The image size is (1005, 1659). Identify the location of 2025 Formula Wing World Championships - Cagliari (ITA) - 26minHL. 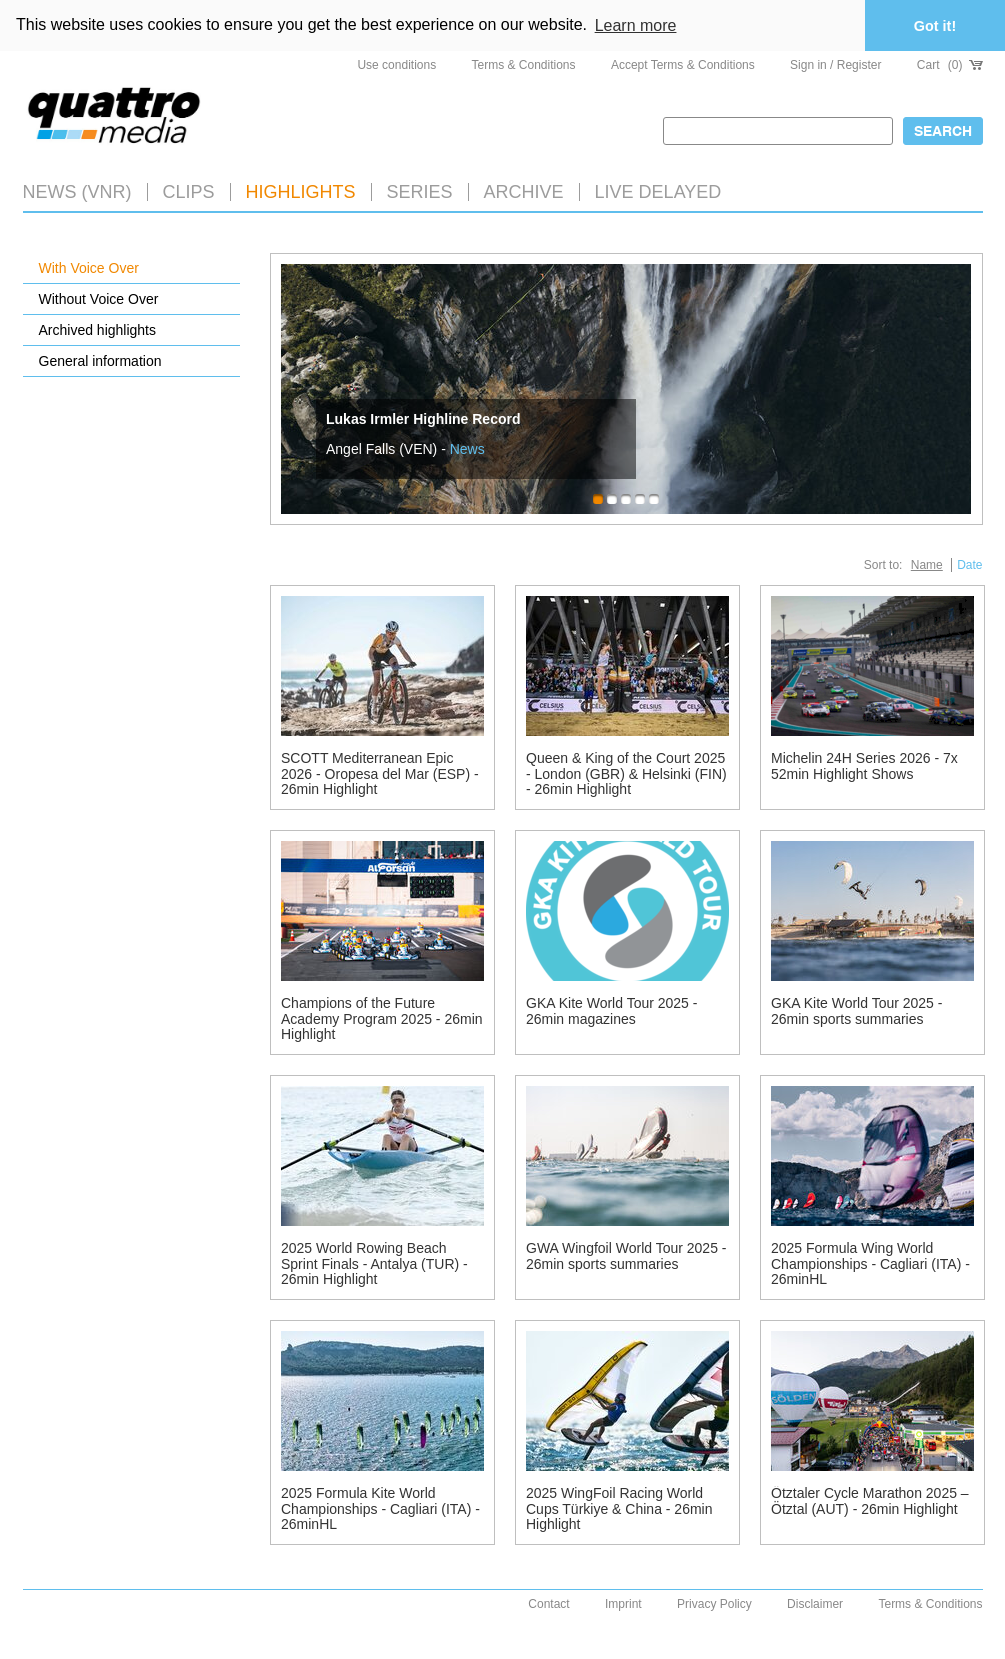
(870, 1263).